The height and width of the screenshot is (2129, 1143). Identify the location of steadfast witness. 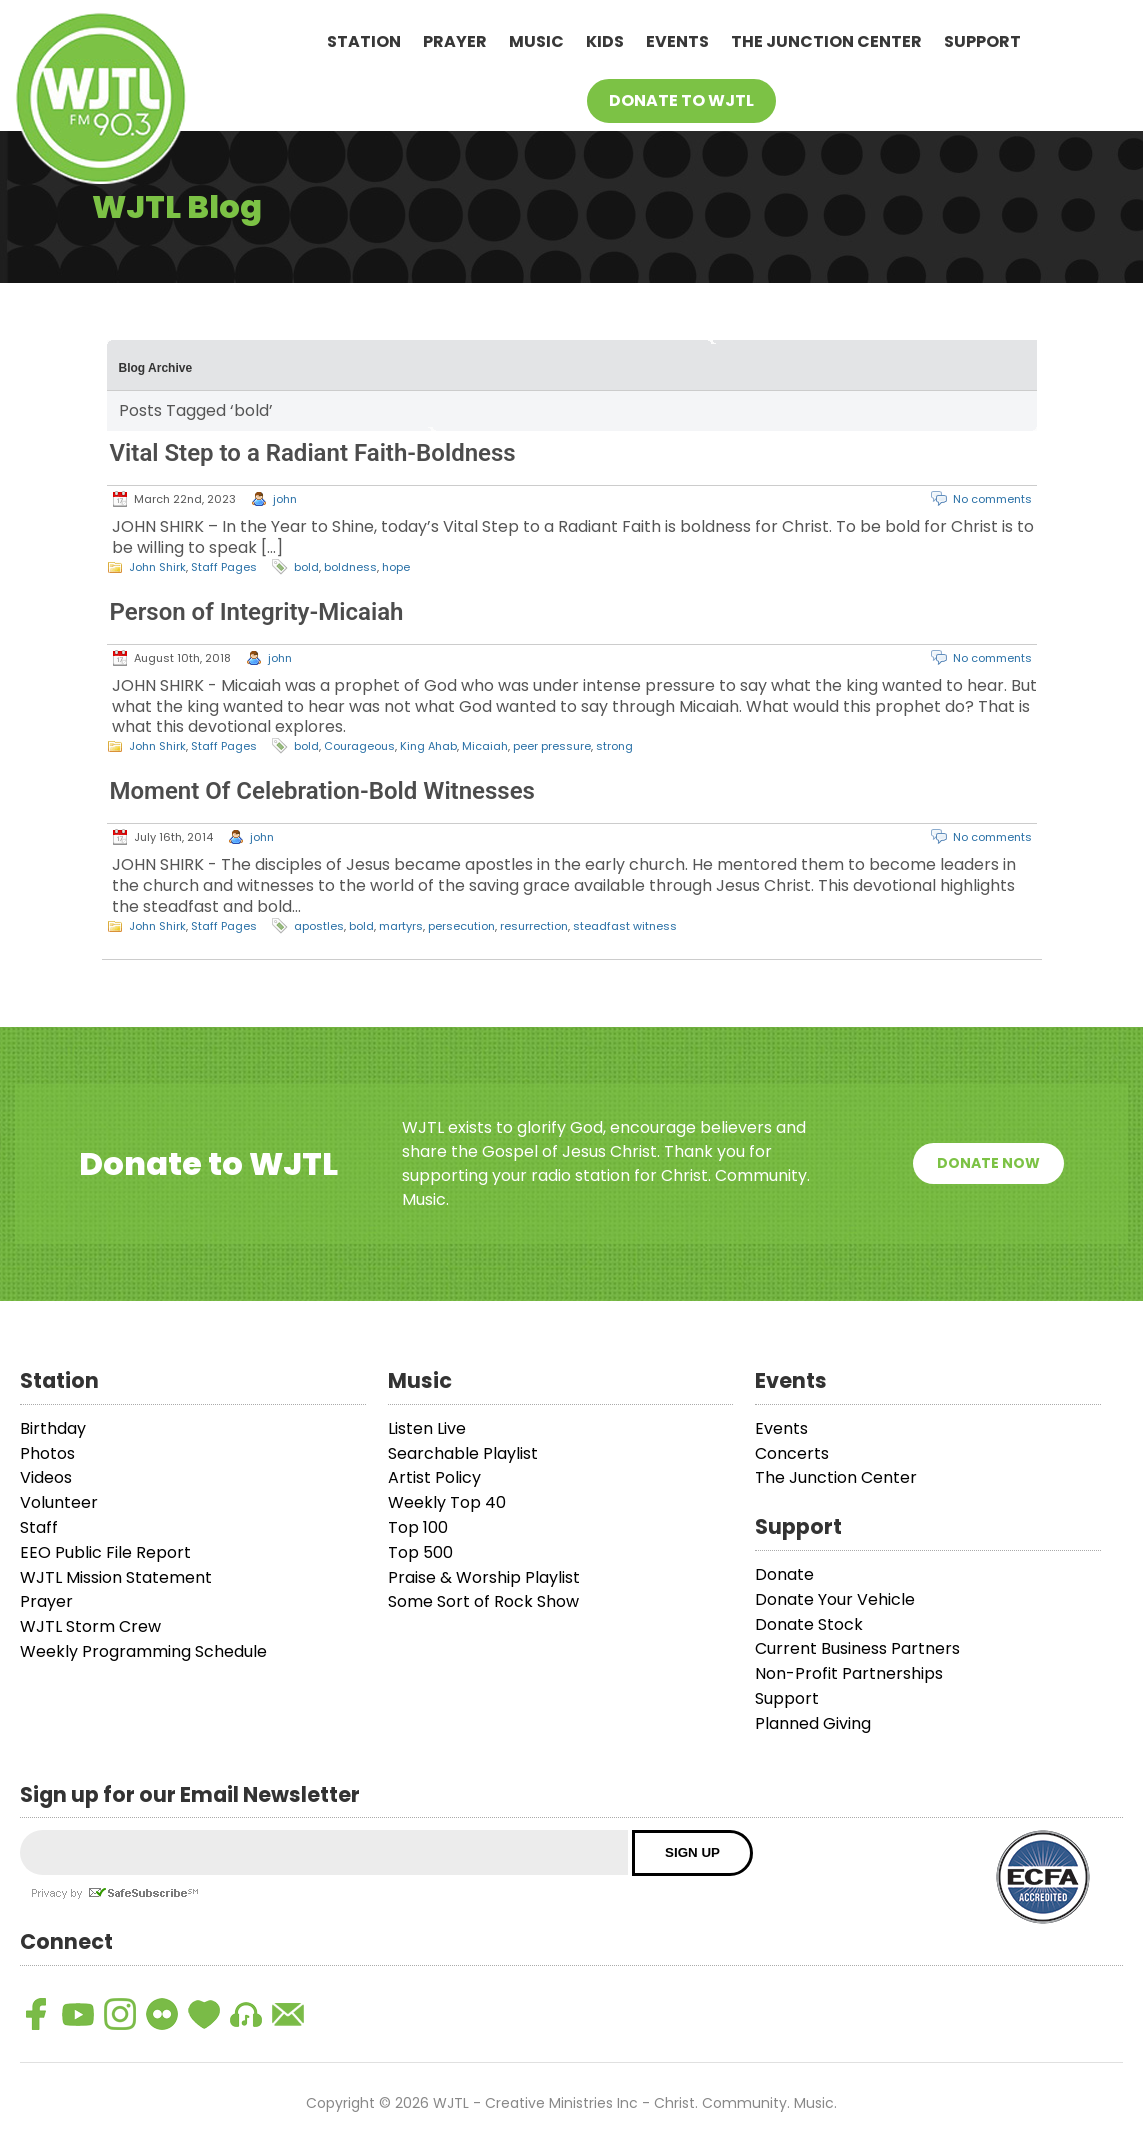
(625, 926).